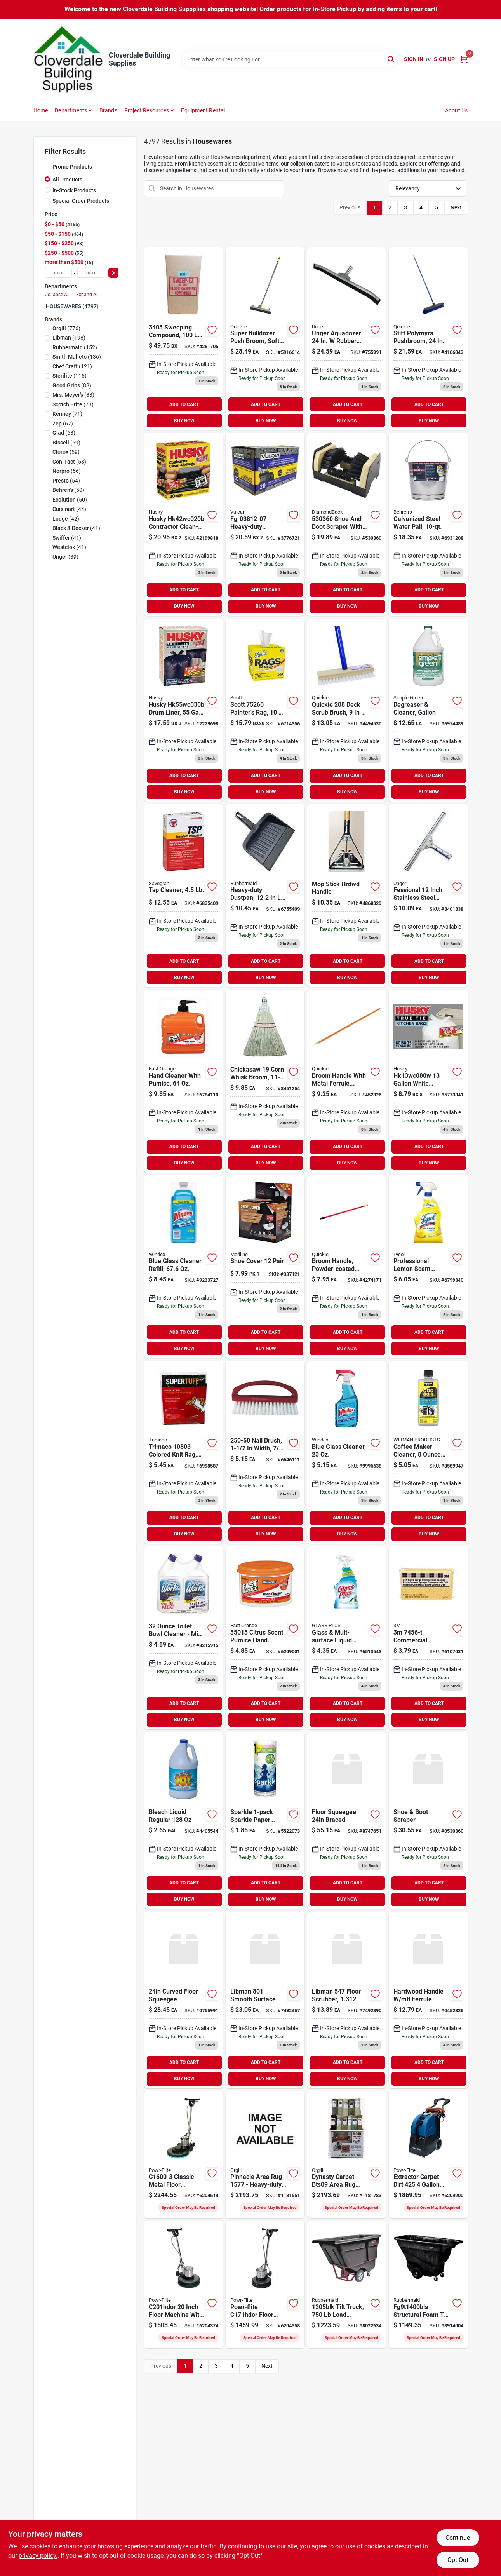 The image size is (501, 2576). Describe the element at coordinates (183, 1266) in the screenshot. I see `[Go to blue-glass-cleaner-refill-019800001285 product page]` at that location.